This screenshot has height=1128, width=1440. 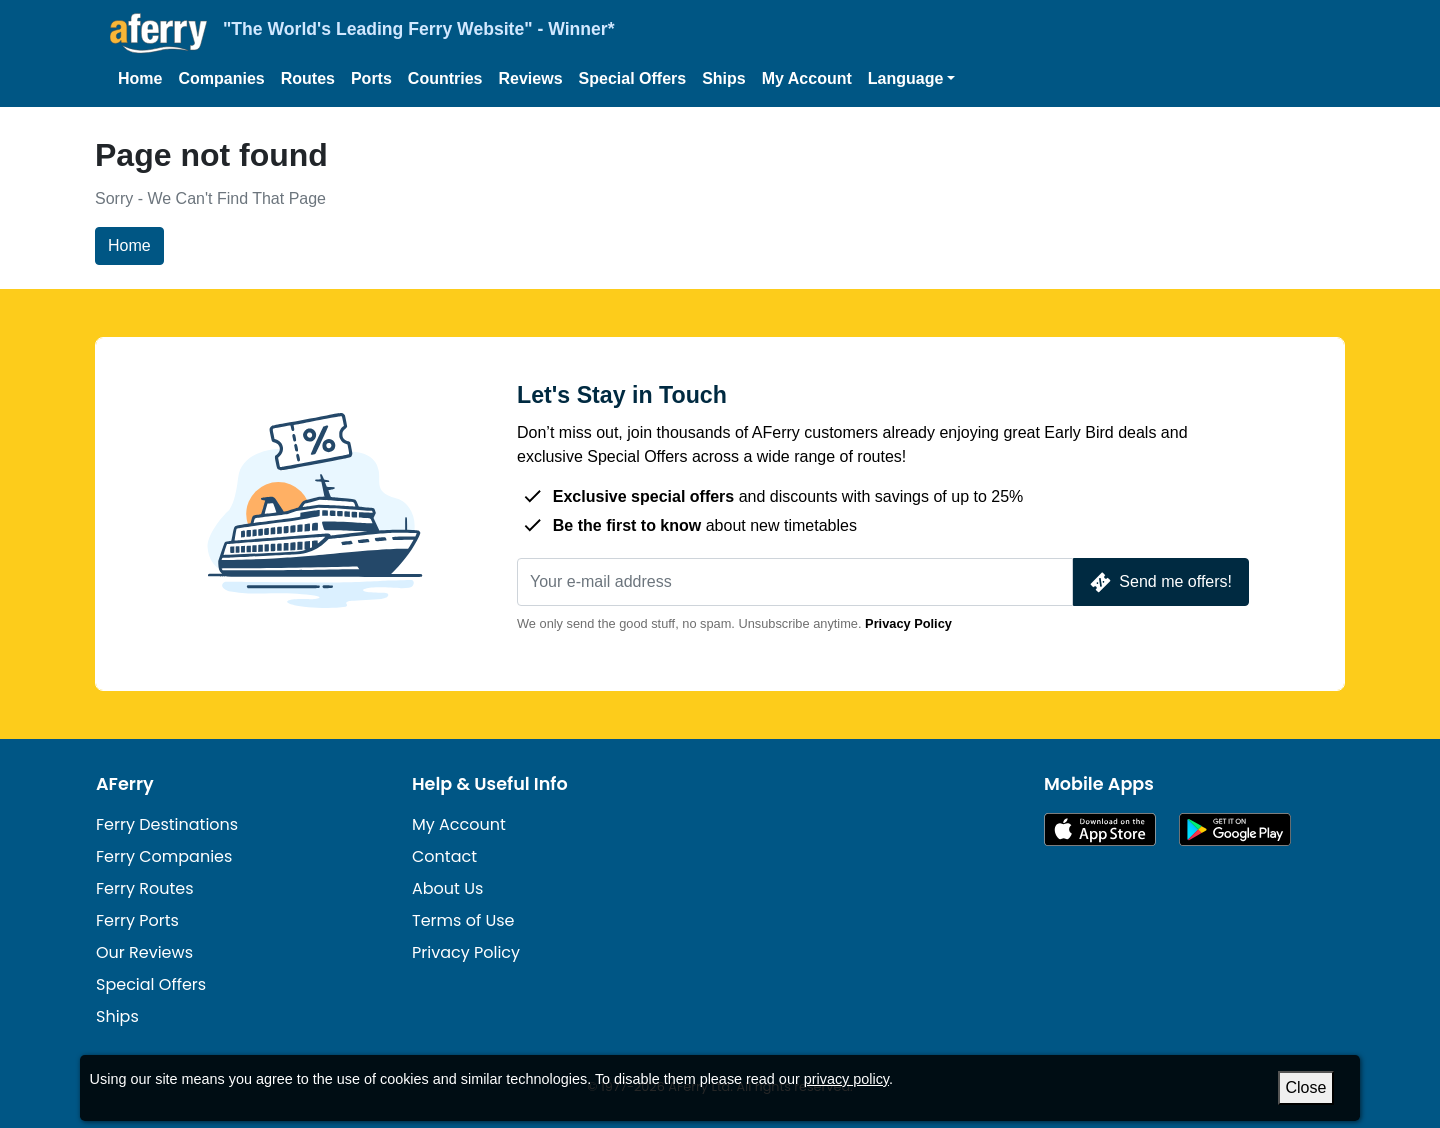 I want to click on Android App on Google Play, so click(x=1235, y=829).